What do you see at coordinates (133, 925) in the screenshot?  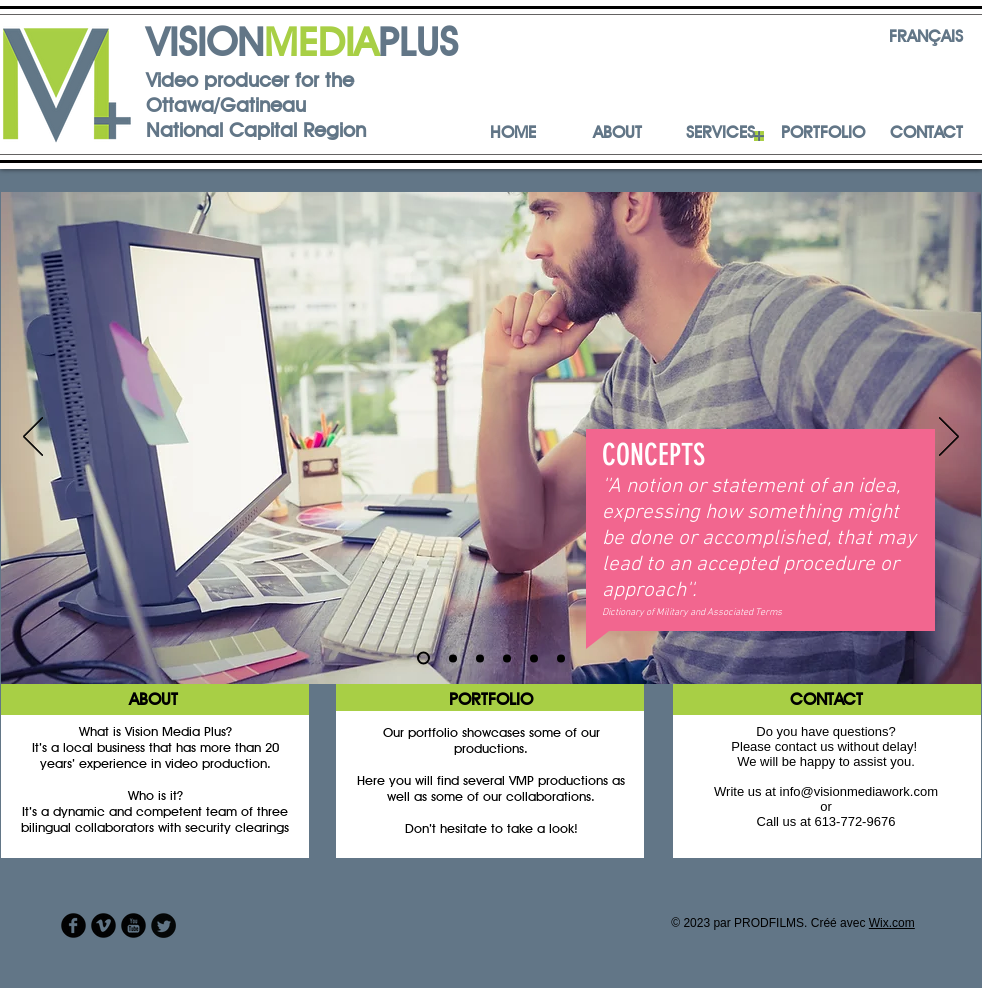 I see `[YouTube Round]` at bounding box center [133, 925].